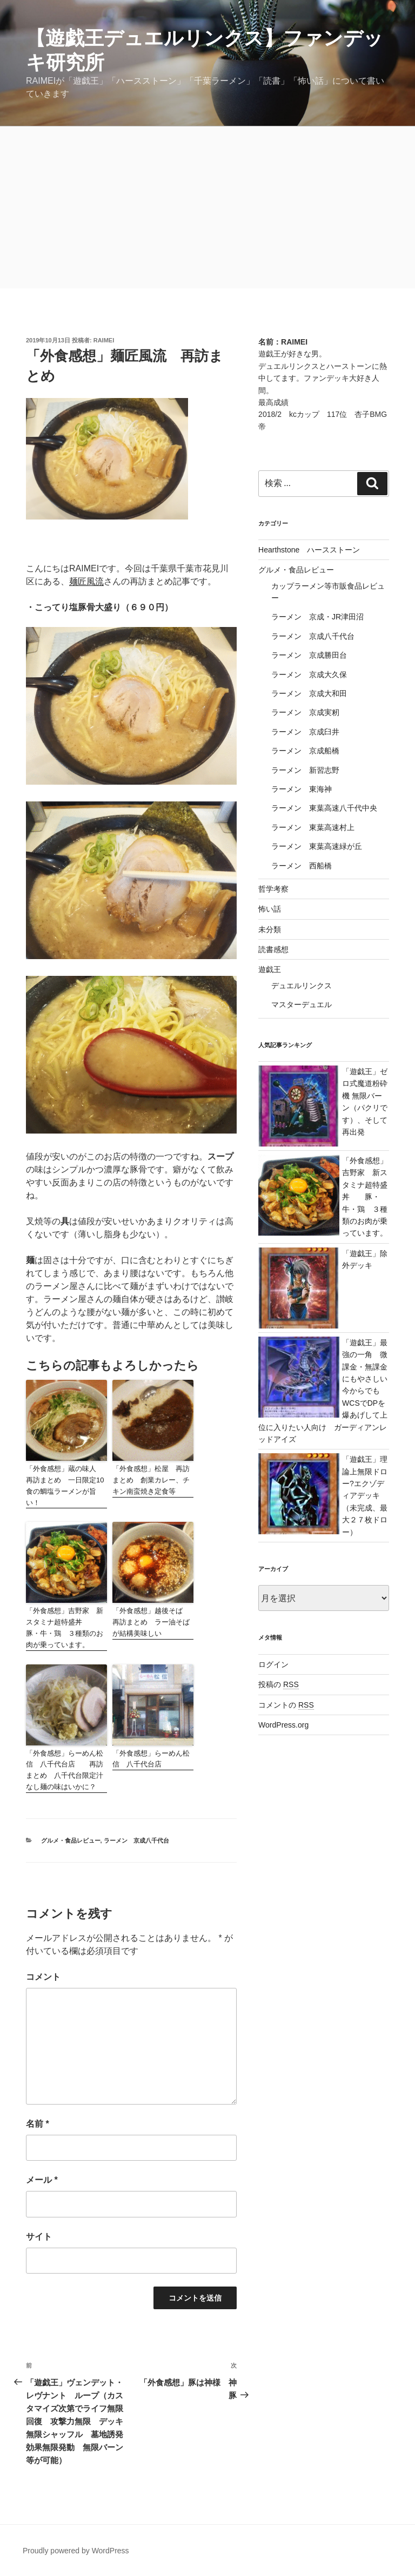 Image resolution: width=415 pixels, height=2576 pixels. What do you see at coordinates (151, 1622) in the screenshot?
I see `「外食感想」越後そば 再訪まとめ ラー油そばが結構美味しい` at bounding box center [151, 1622].